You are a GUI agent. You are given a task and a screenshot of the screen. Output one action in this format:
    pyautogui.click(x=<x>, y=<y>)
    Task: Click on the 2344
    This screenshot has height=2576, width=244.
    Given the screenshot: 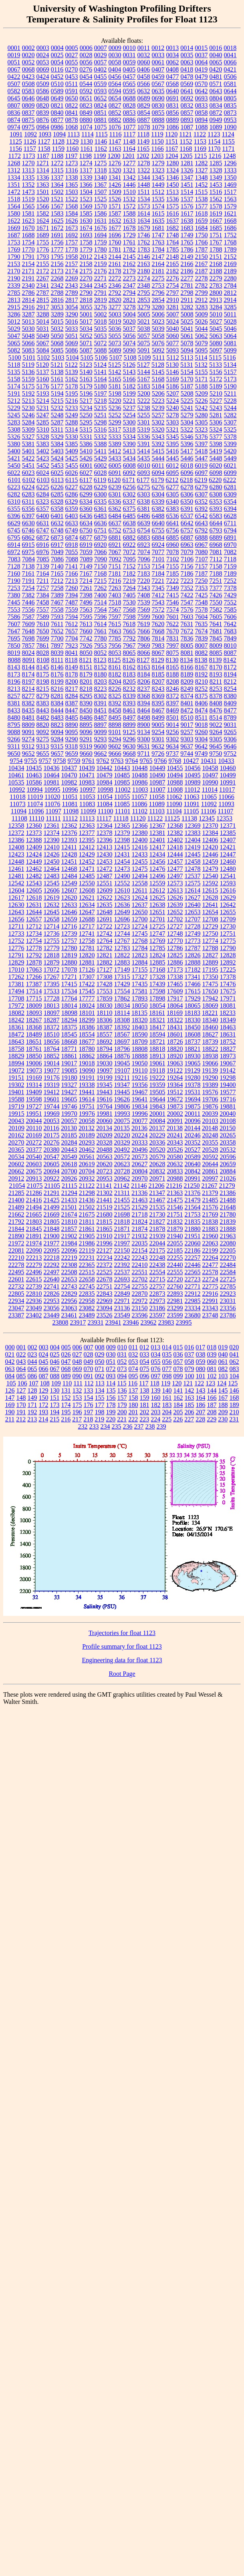 What is the action you would take?
    pyautogui.click(x=86, y=285)
    